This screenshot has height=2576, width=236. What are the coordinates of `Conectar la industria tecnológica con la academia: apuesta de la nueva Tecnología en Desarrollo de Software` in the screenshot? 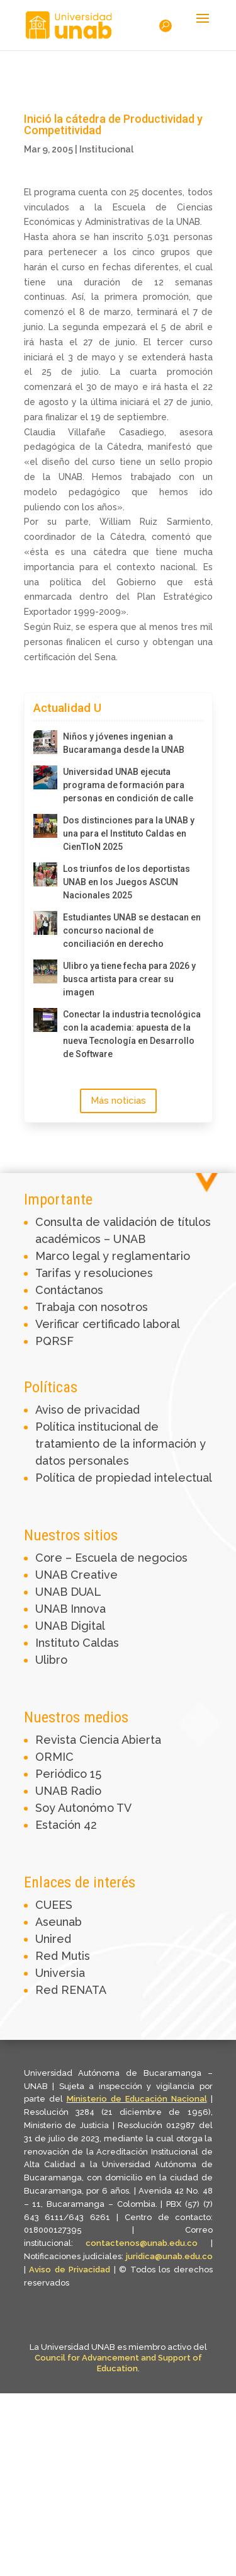 It's located at (132, 1034).